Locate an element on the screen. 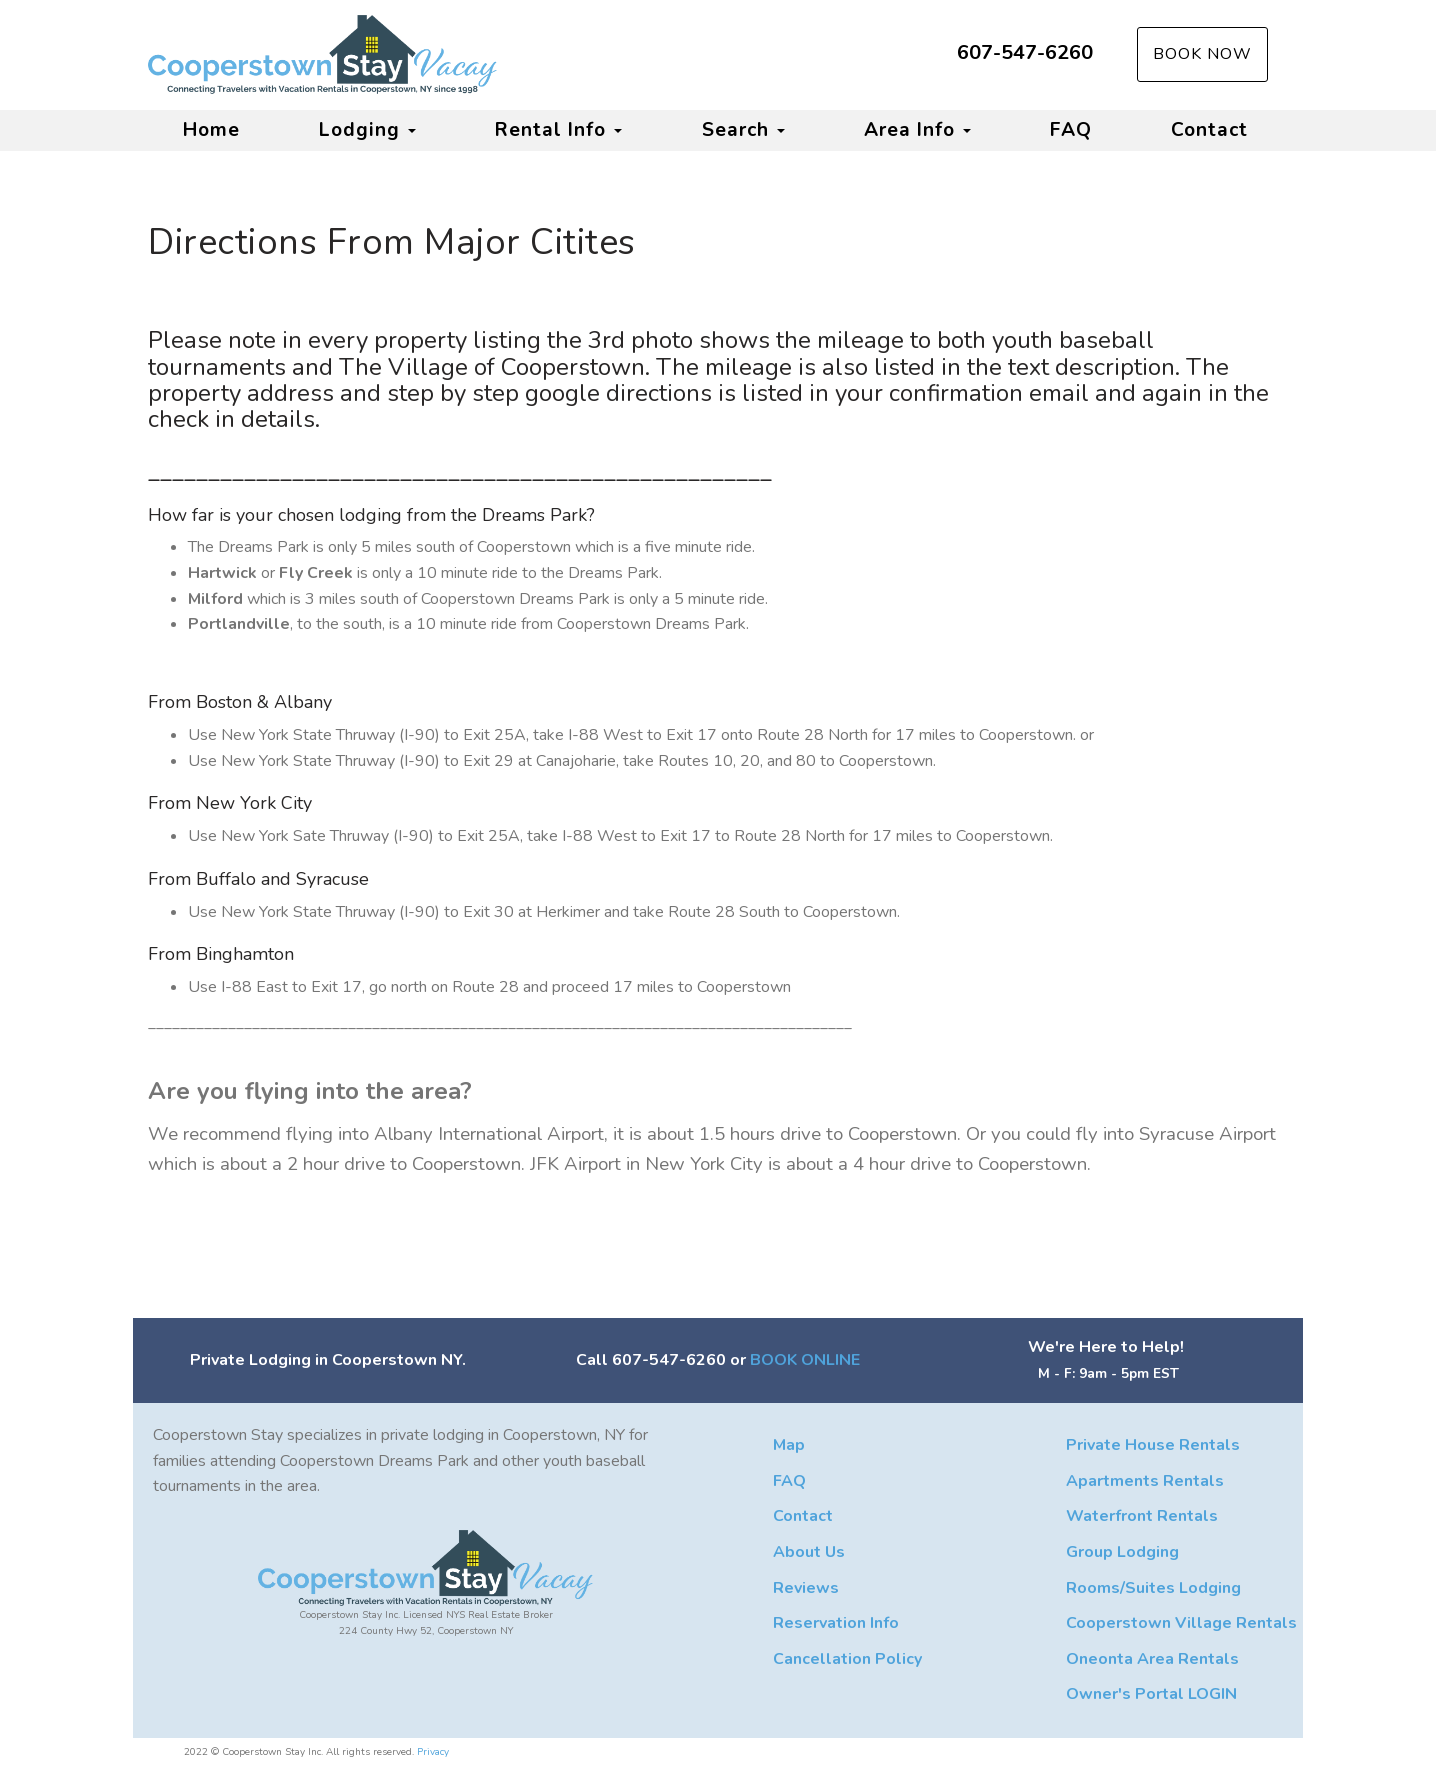 This screenshot has width=1436, height=1780. Book Now is located at coordinates (1202, 54).